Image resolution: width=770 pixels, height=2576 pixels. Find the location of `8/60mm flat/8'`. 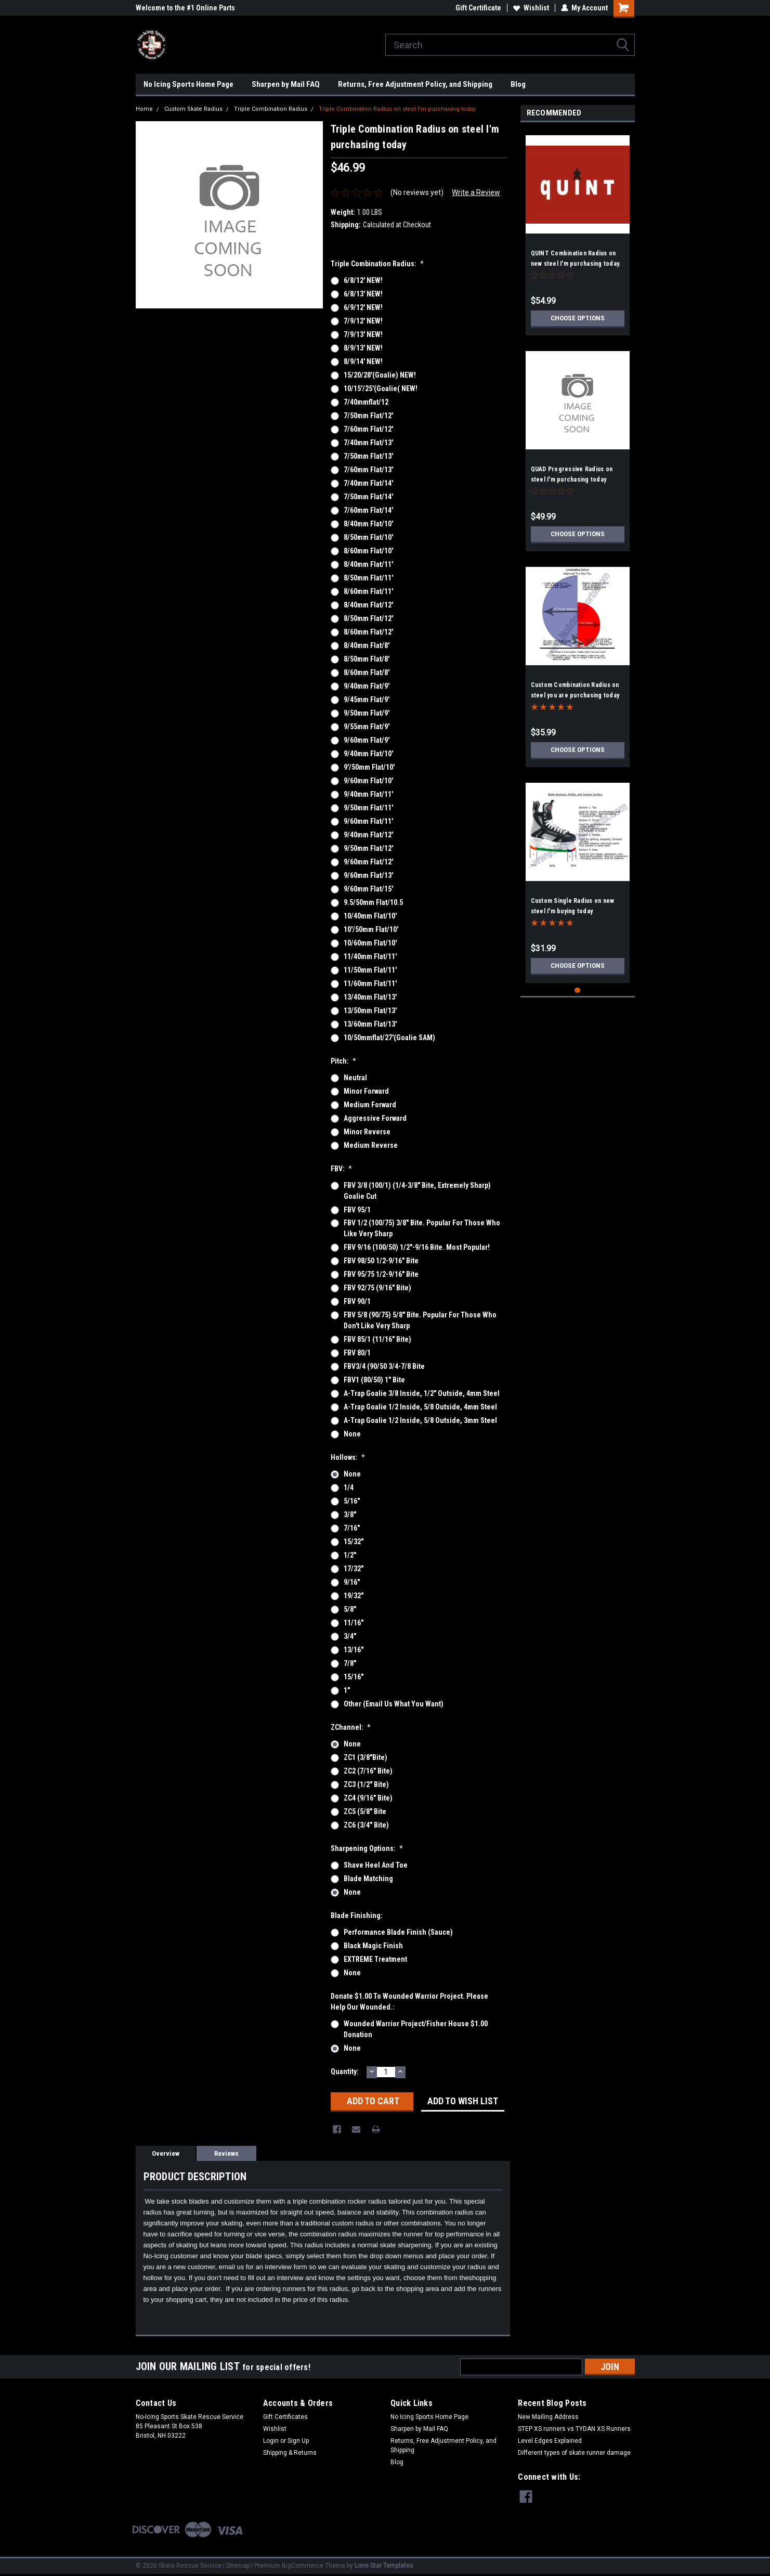

8/60mm flat/8' is located at coordinates (366, 672).